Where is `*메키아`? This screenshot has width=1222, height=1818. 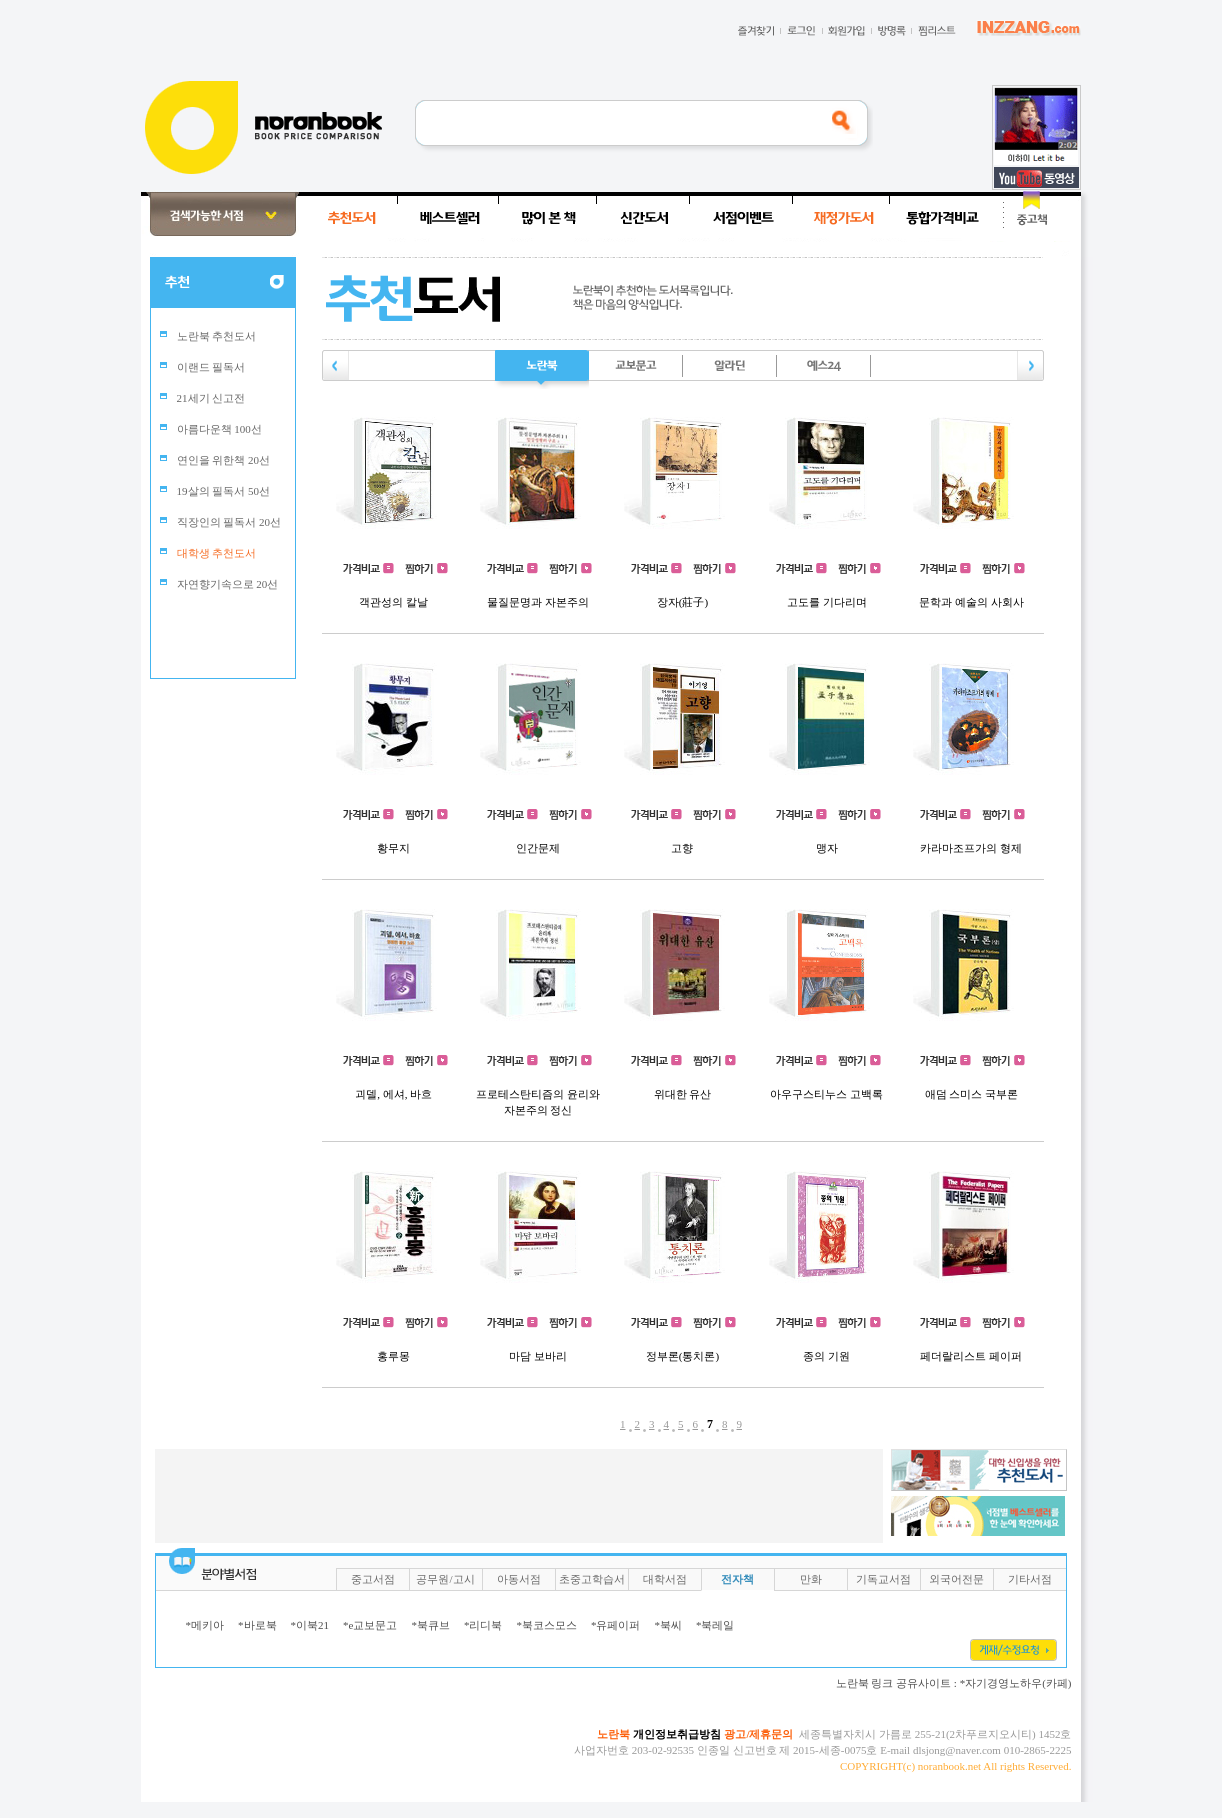 *메키아 is located at coordinates (205, 1625).